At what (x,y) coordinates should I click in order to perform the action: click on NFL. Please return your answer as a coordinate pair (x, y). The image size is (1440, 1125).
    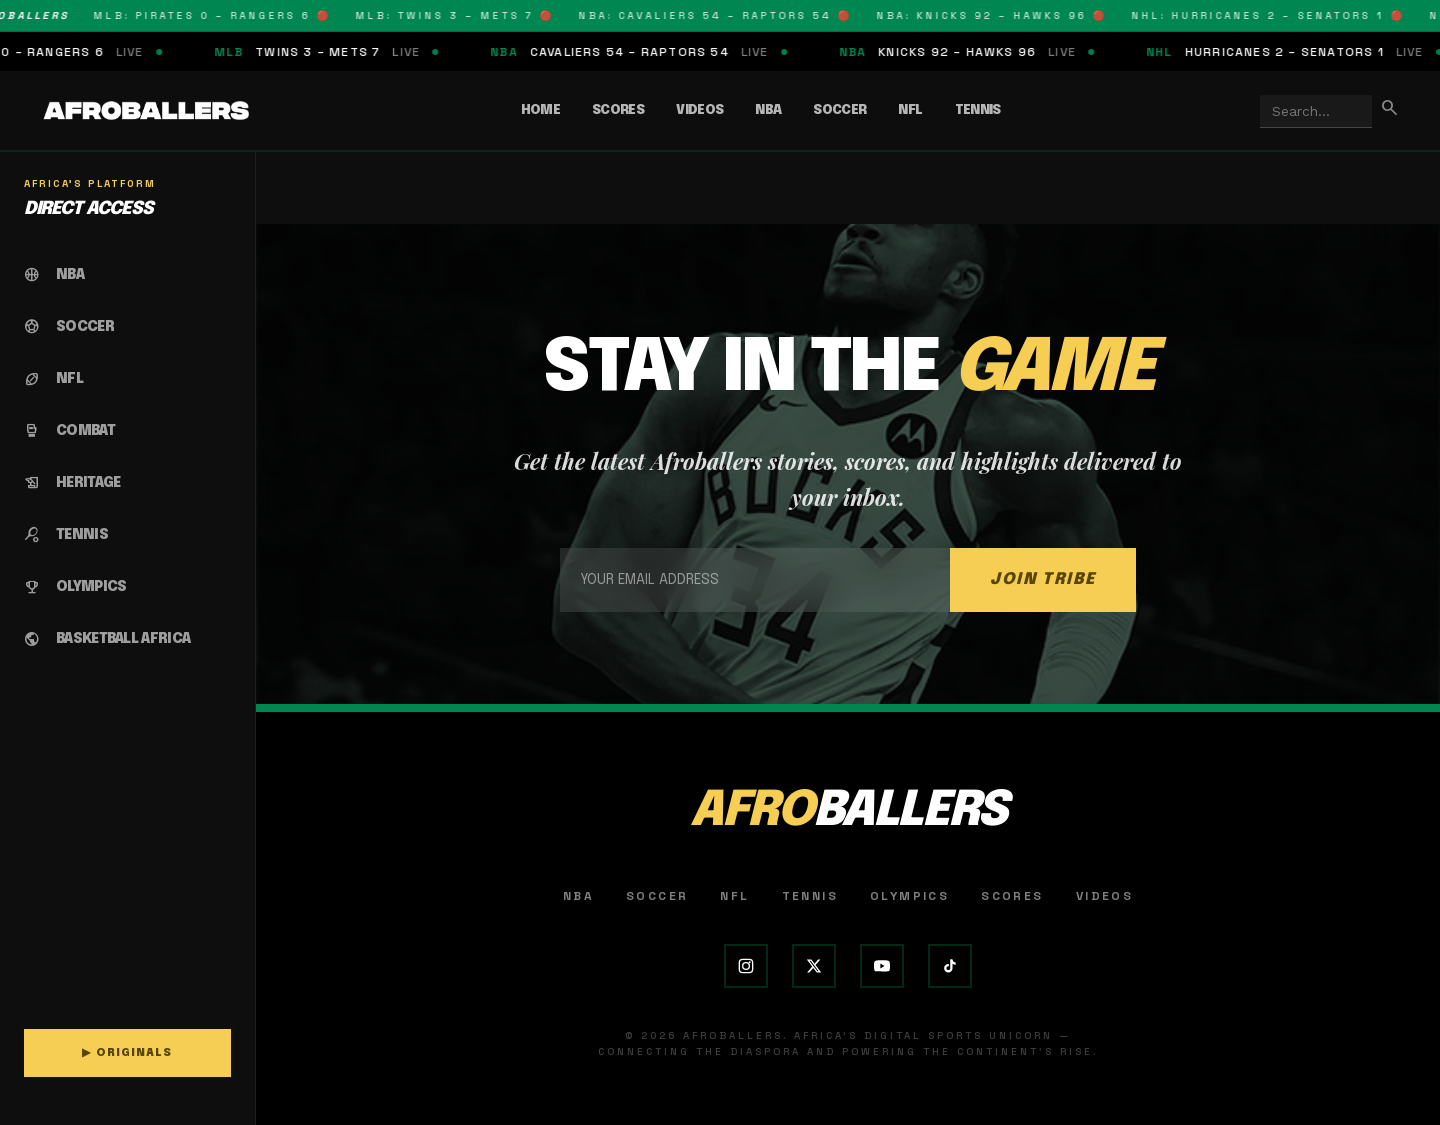
    Looking at the image, I should click on (910, 110).